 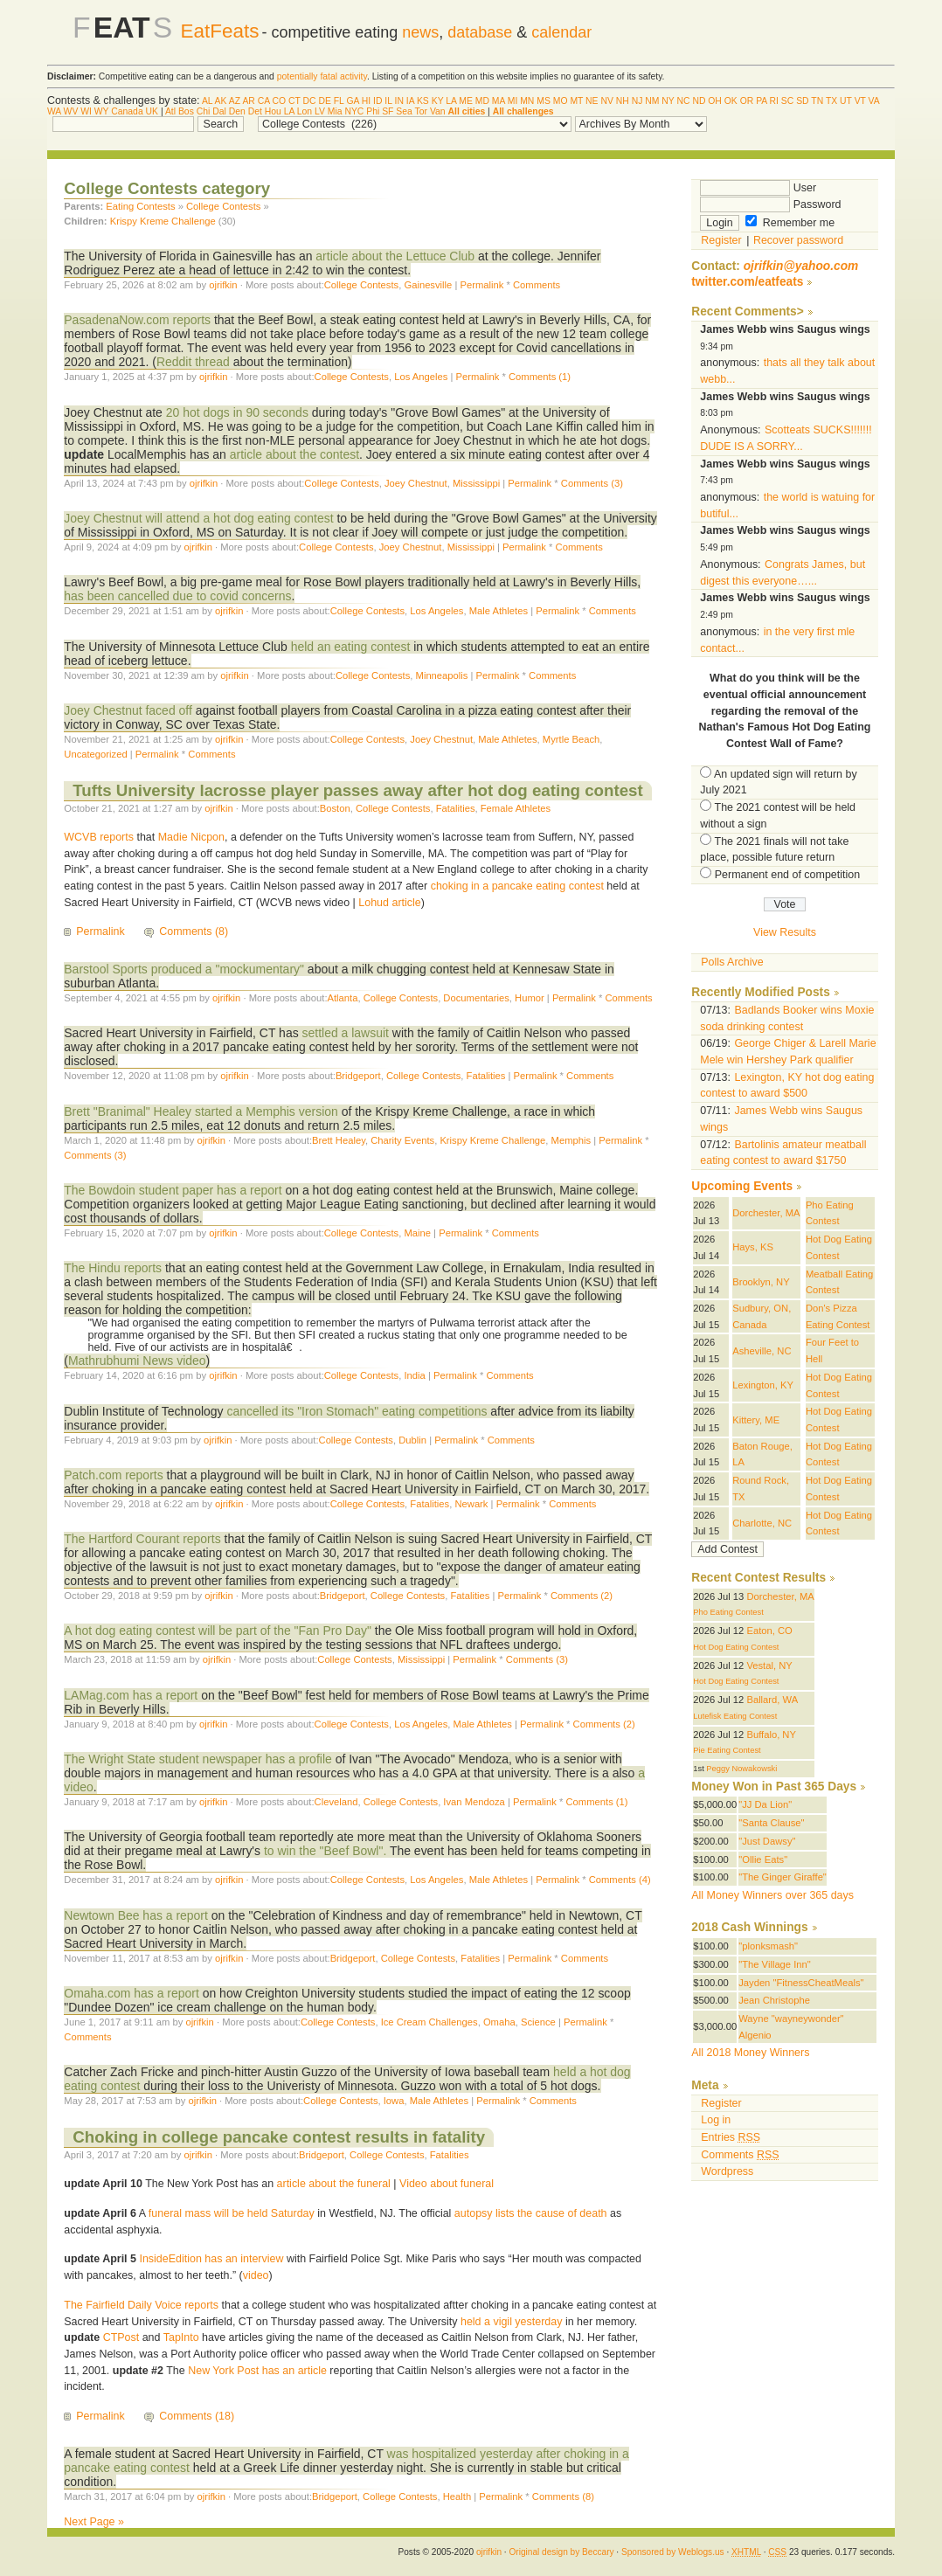 What do you see at coordinates (193, 931) in the screenshot?
I see `Comments (8)` at bounding box center [193, 931].